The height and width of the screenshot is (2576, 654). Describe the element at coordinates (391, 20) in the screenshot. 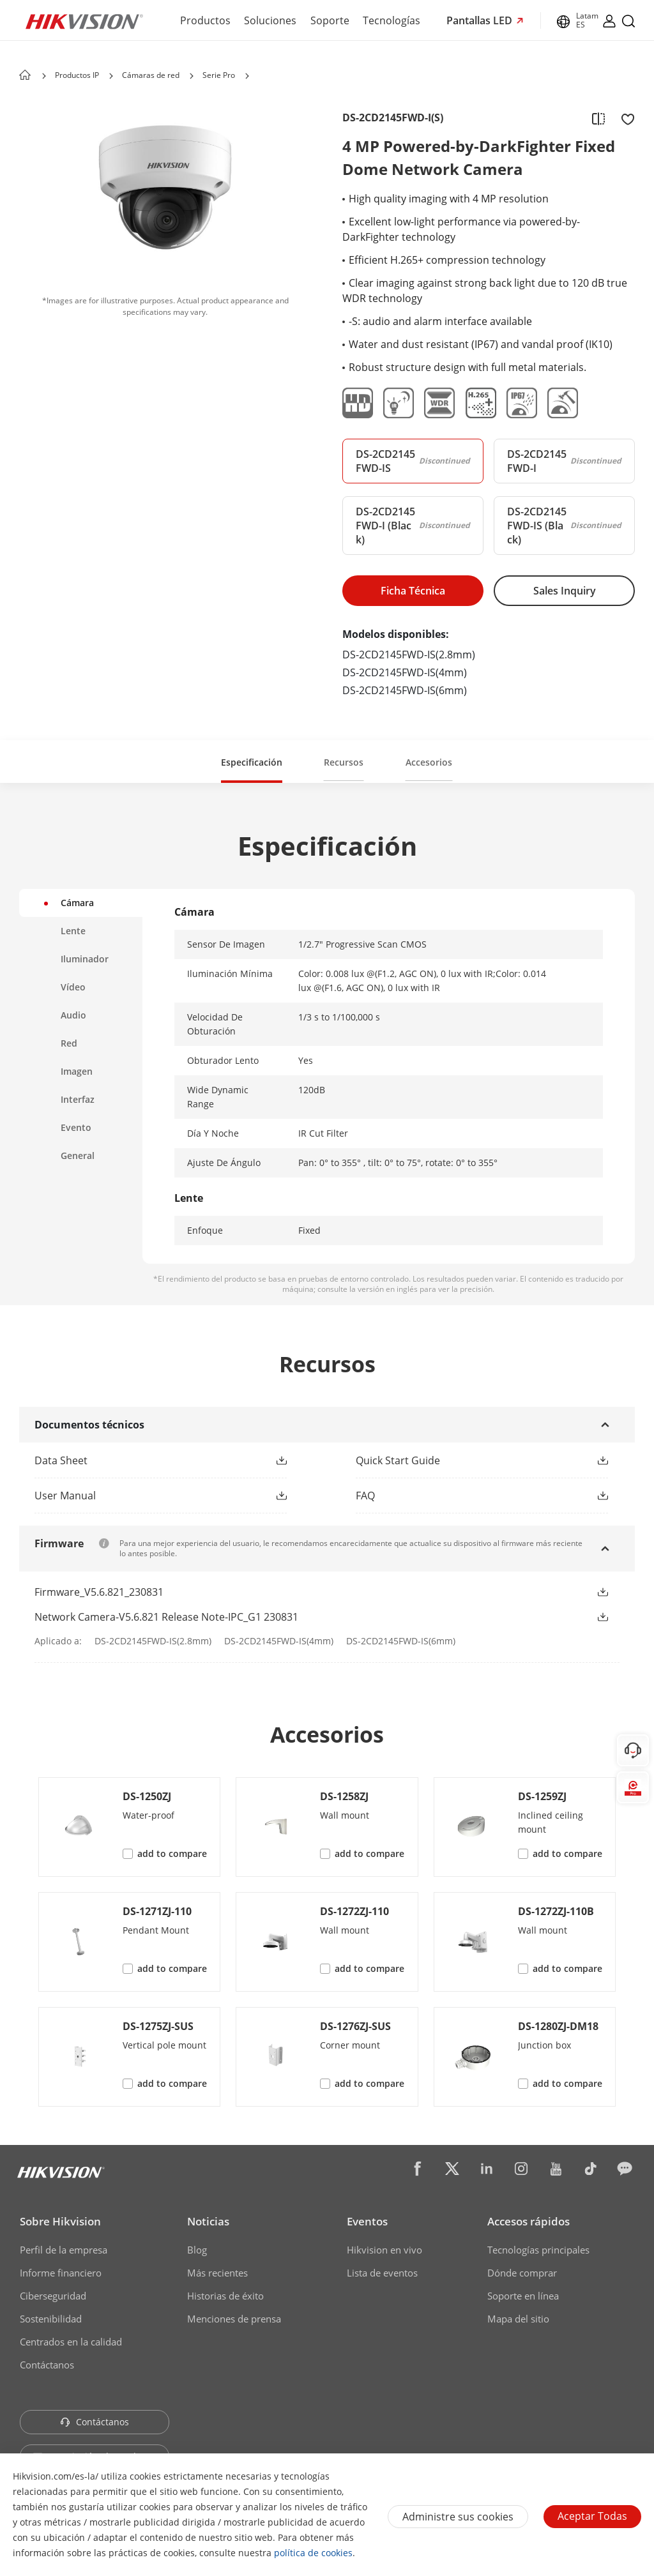

I see `Tecnologías` at that location.